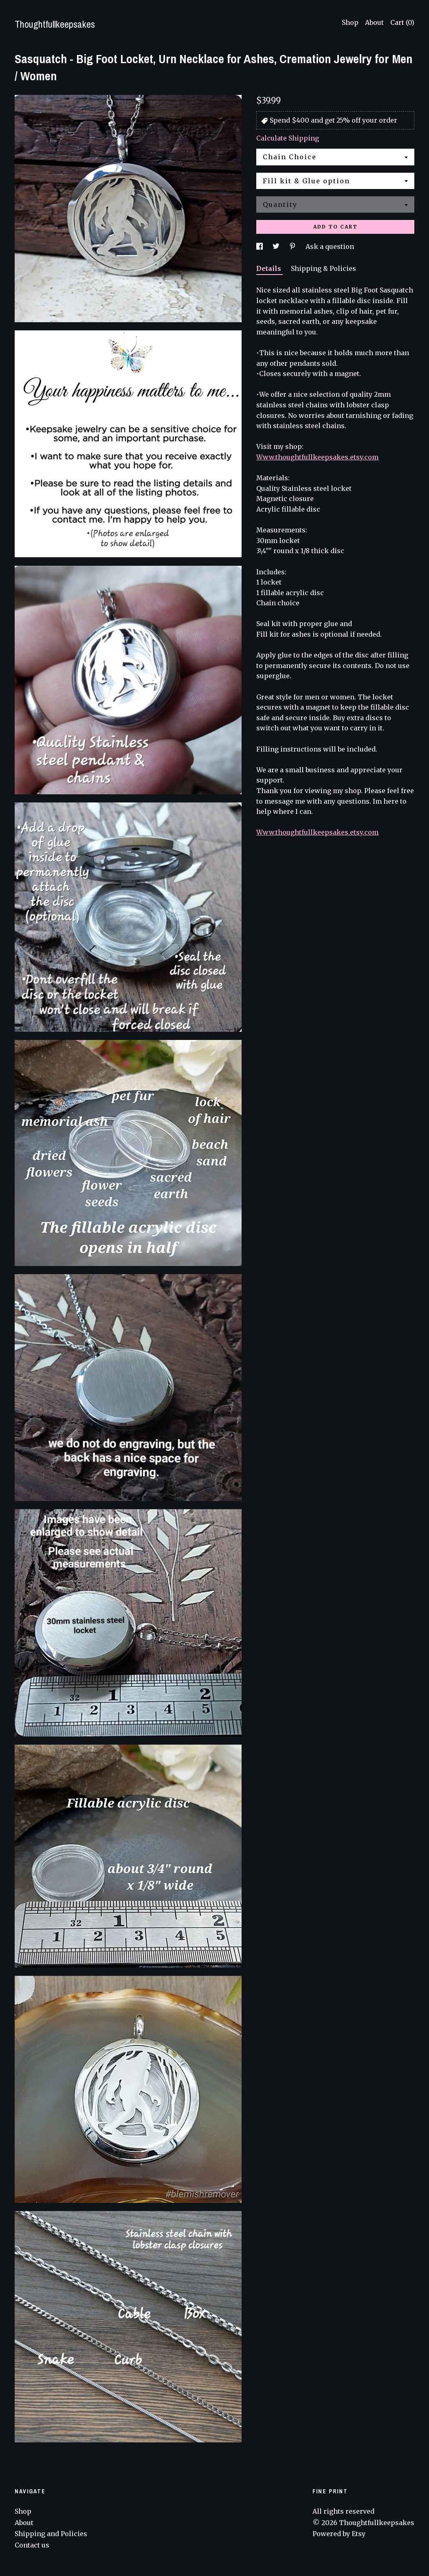  I want to click on Contact us, so click(32, 2545).